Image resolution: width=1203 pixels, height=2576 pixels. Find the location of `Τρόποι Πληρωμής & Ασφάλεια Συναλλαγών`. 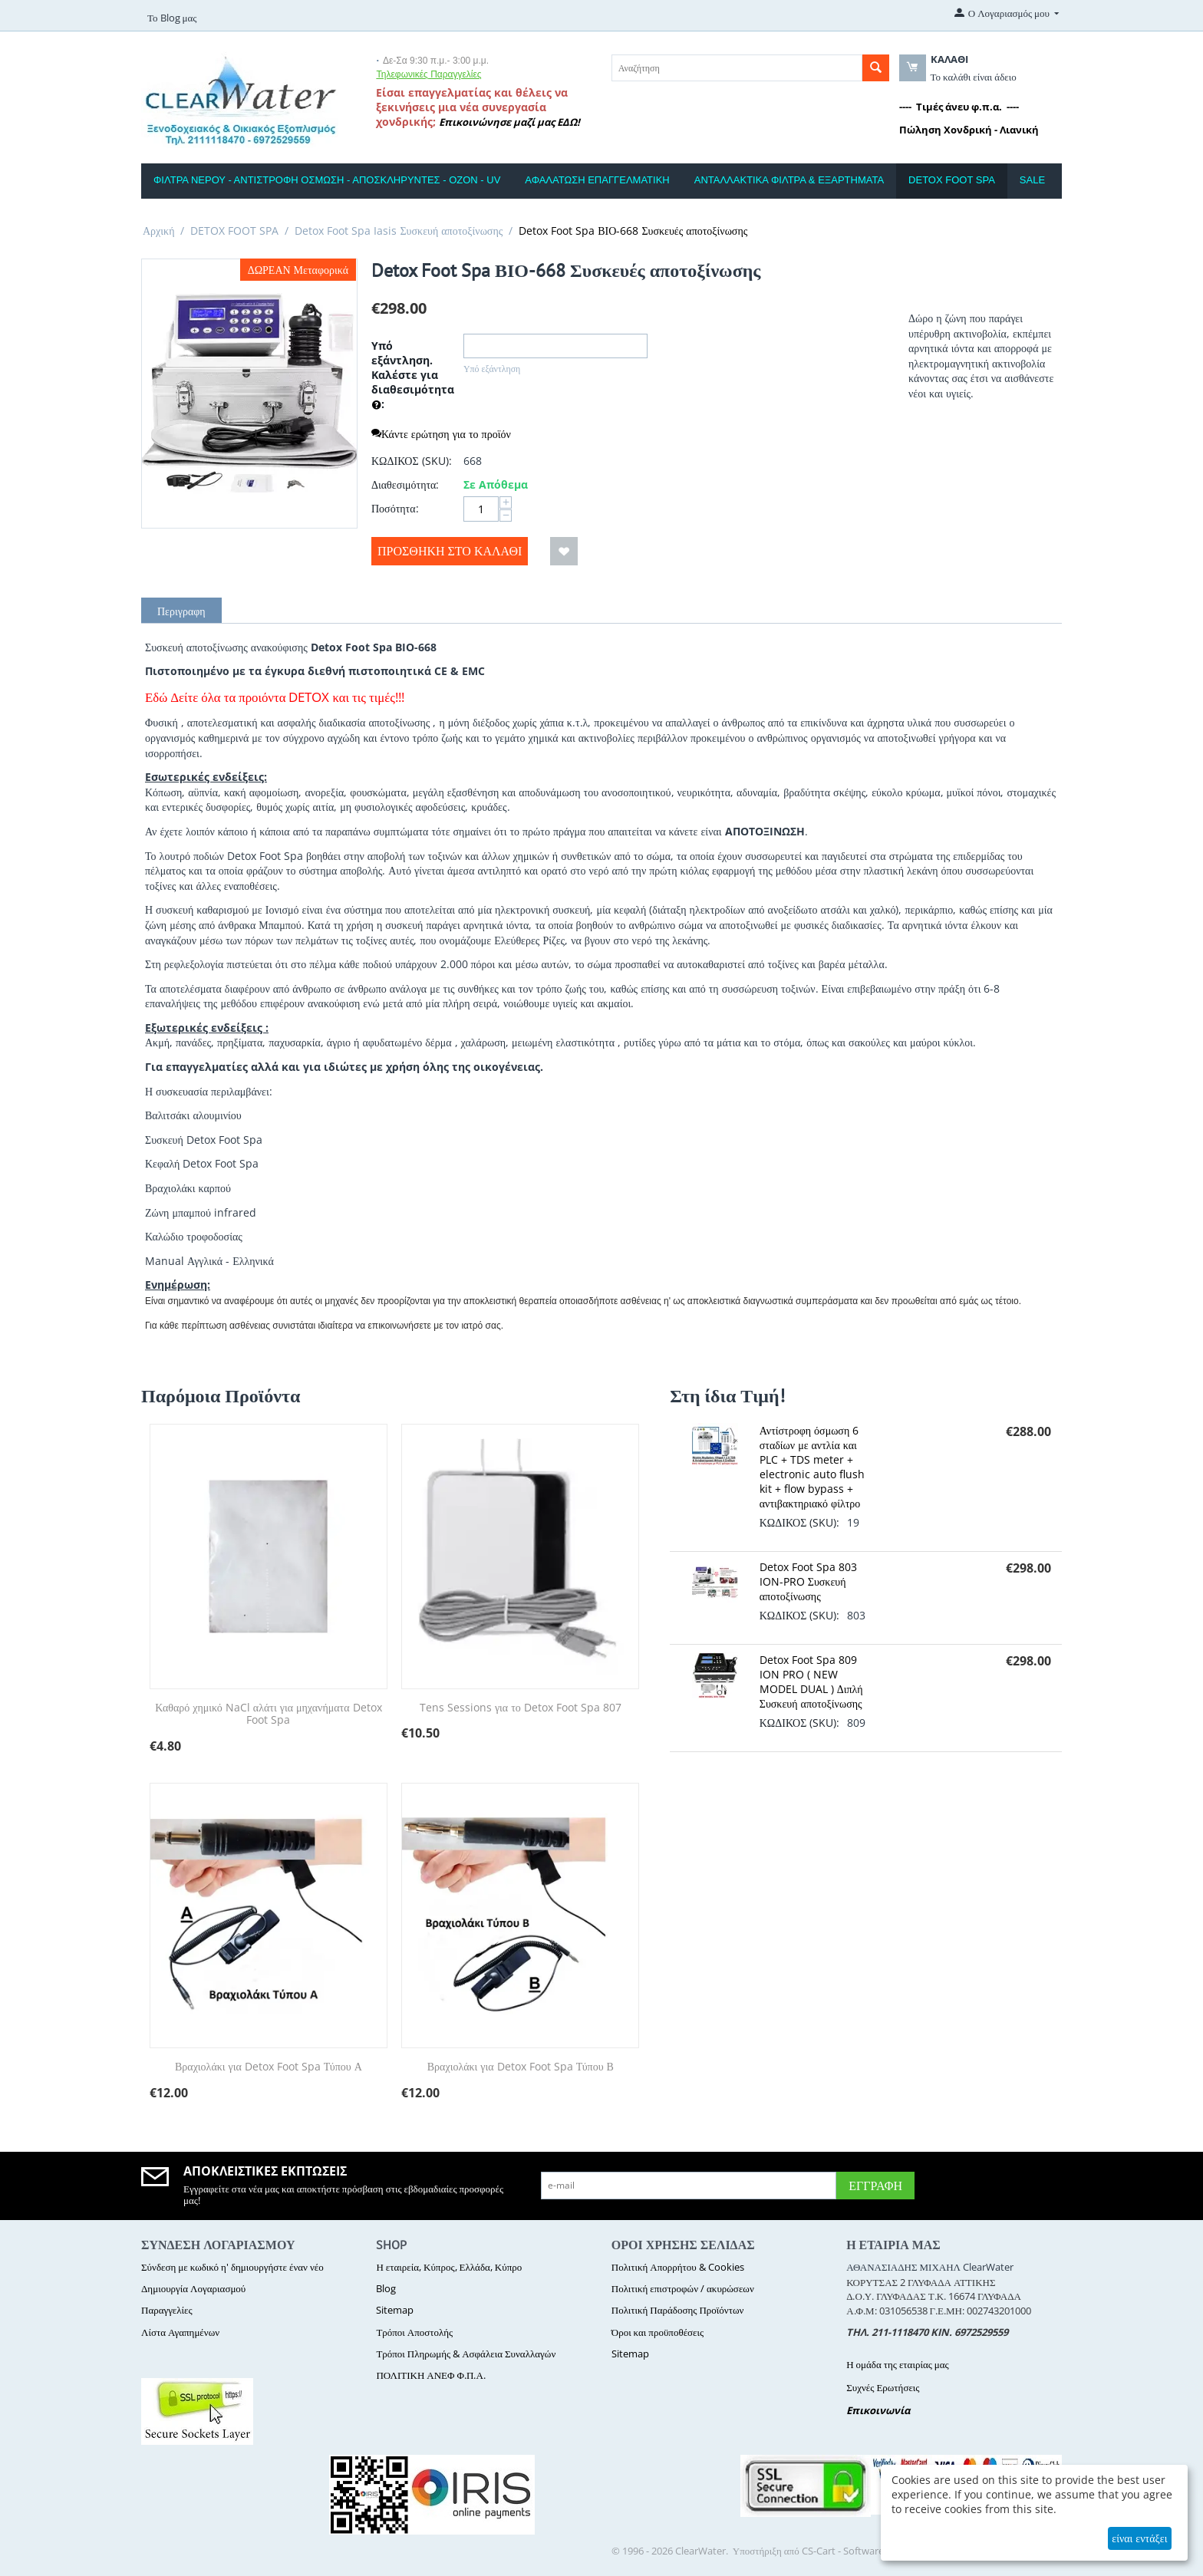

Τρόποι Πληρωμής & Ασφάλεια Συναλλαγών is located at coordinates (465, 2353).